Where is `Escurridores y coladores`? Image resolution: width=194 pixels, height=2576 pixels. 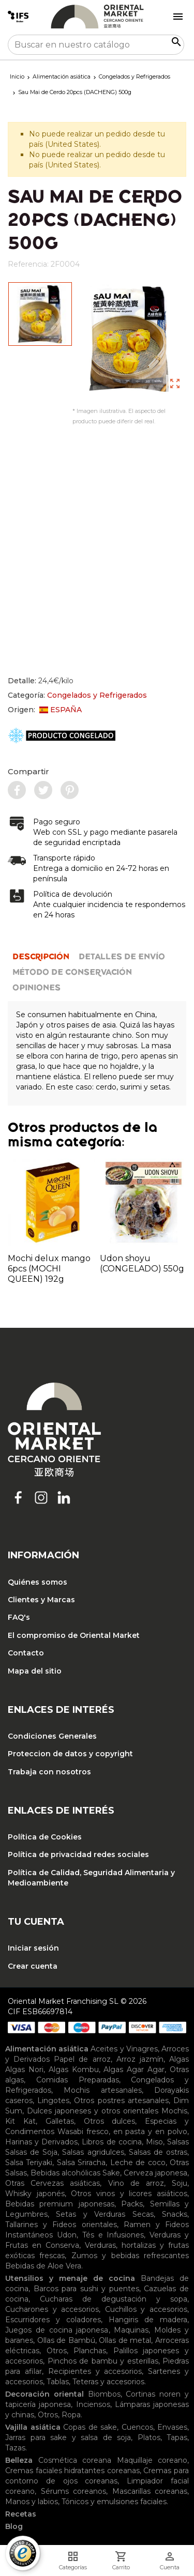 Escurridores y coladores is located at coordinates (53, 2319).